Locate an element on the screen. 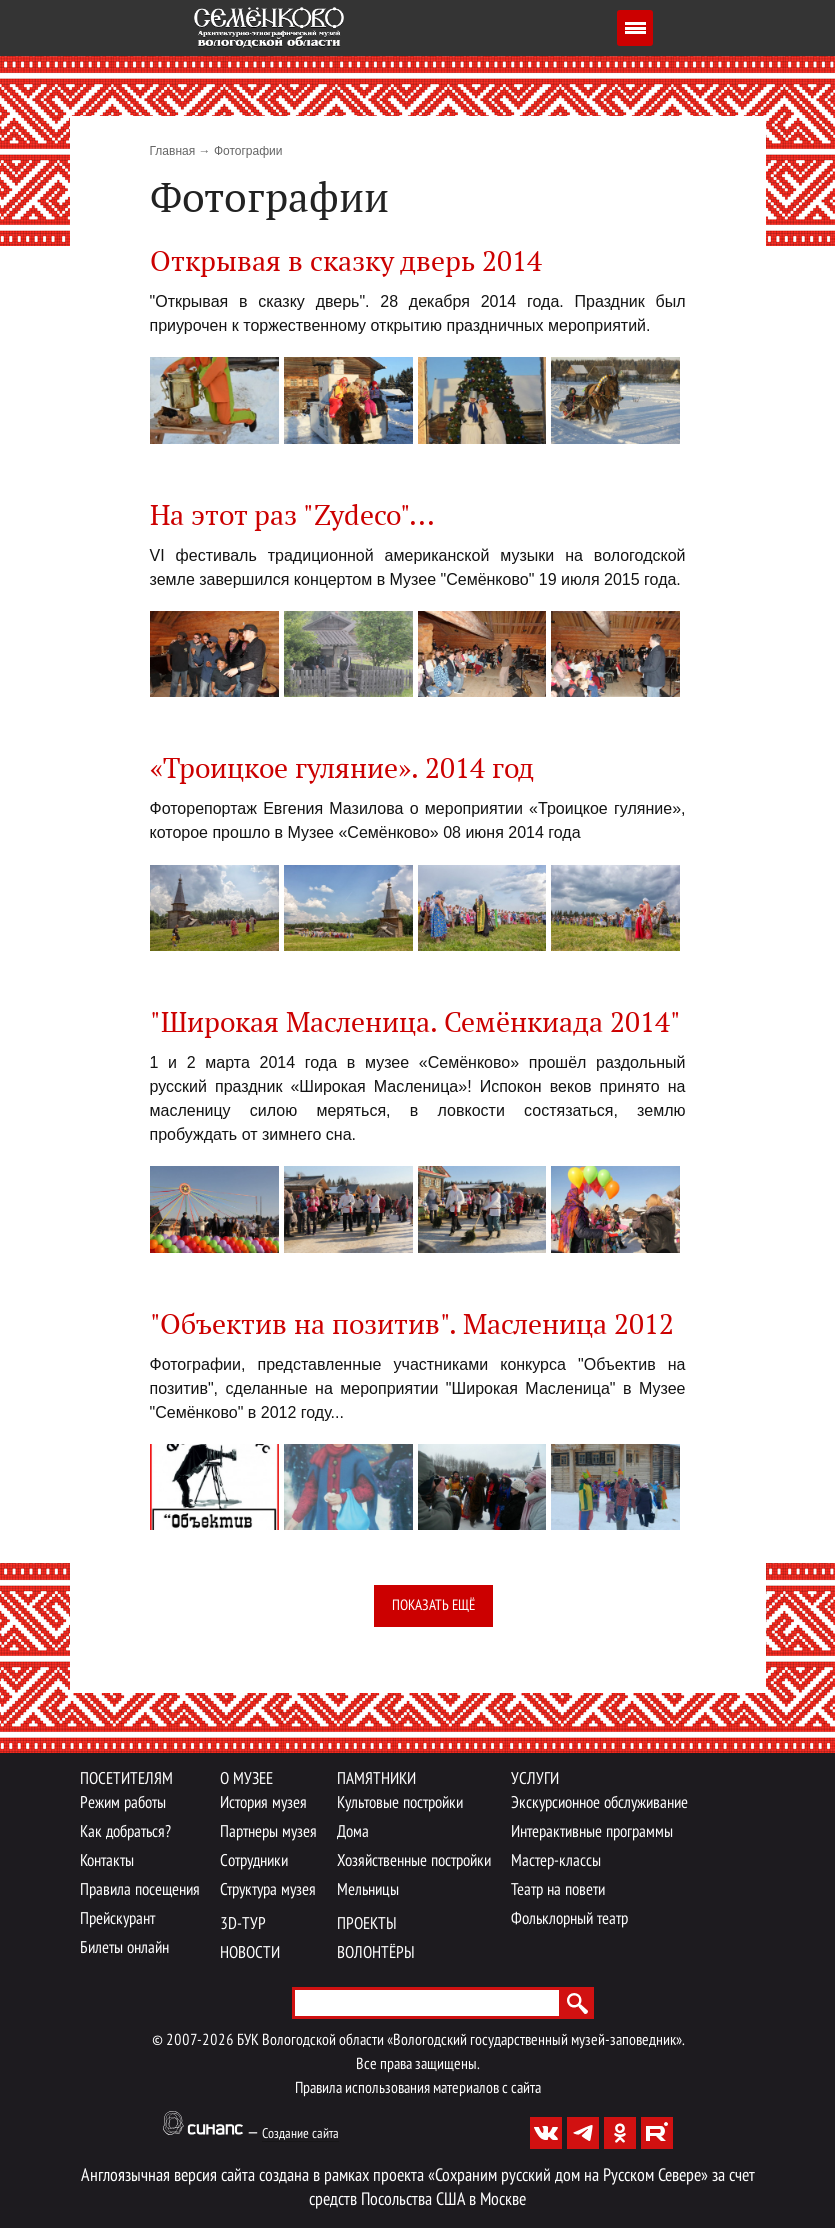 Image resolution: width=835 pixels, height=2228 pixels. Структура музея is located at coordinates (268, 1890).